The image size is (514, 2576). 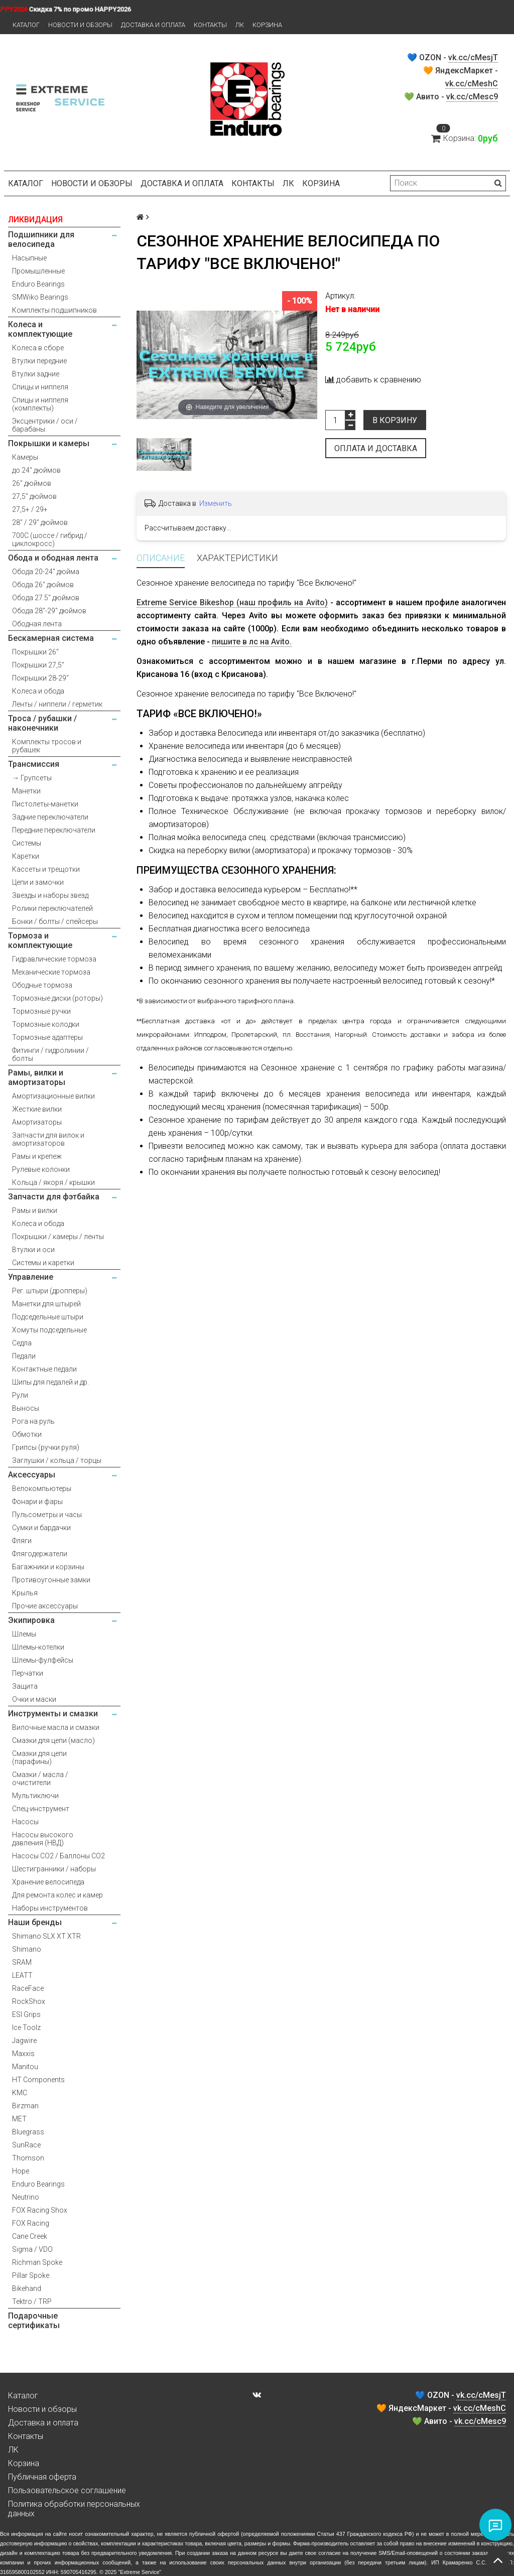 What do you see at coordinates (35, 1922) in the screenshot?
I see `Наши бренды` at bounding box center [35, 1922].